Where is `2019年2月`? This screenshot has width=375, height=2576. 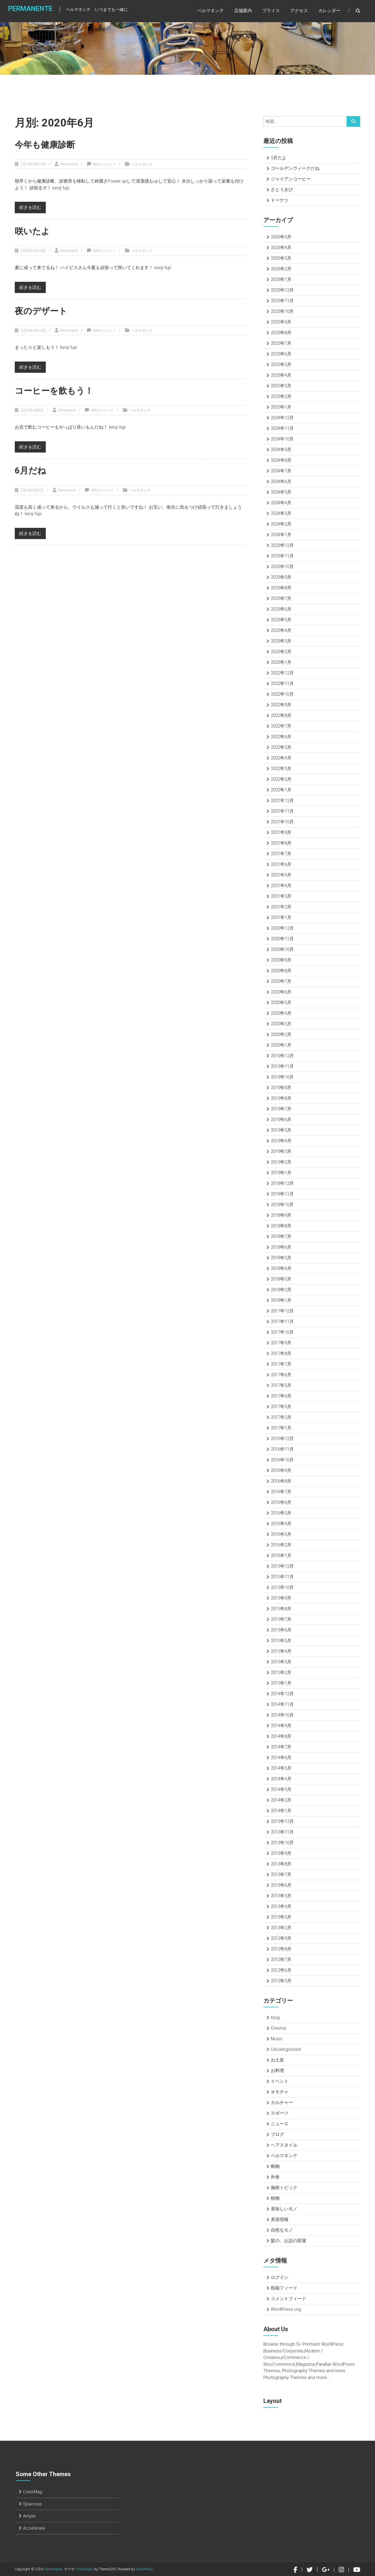
2019年2月 is located at coordinates (281, 1162).